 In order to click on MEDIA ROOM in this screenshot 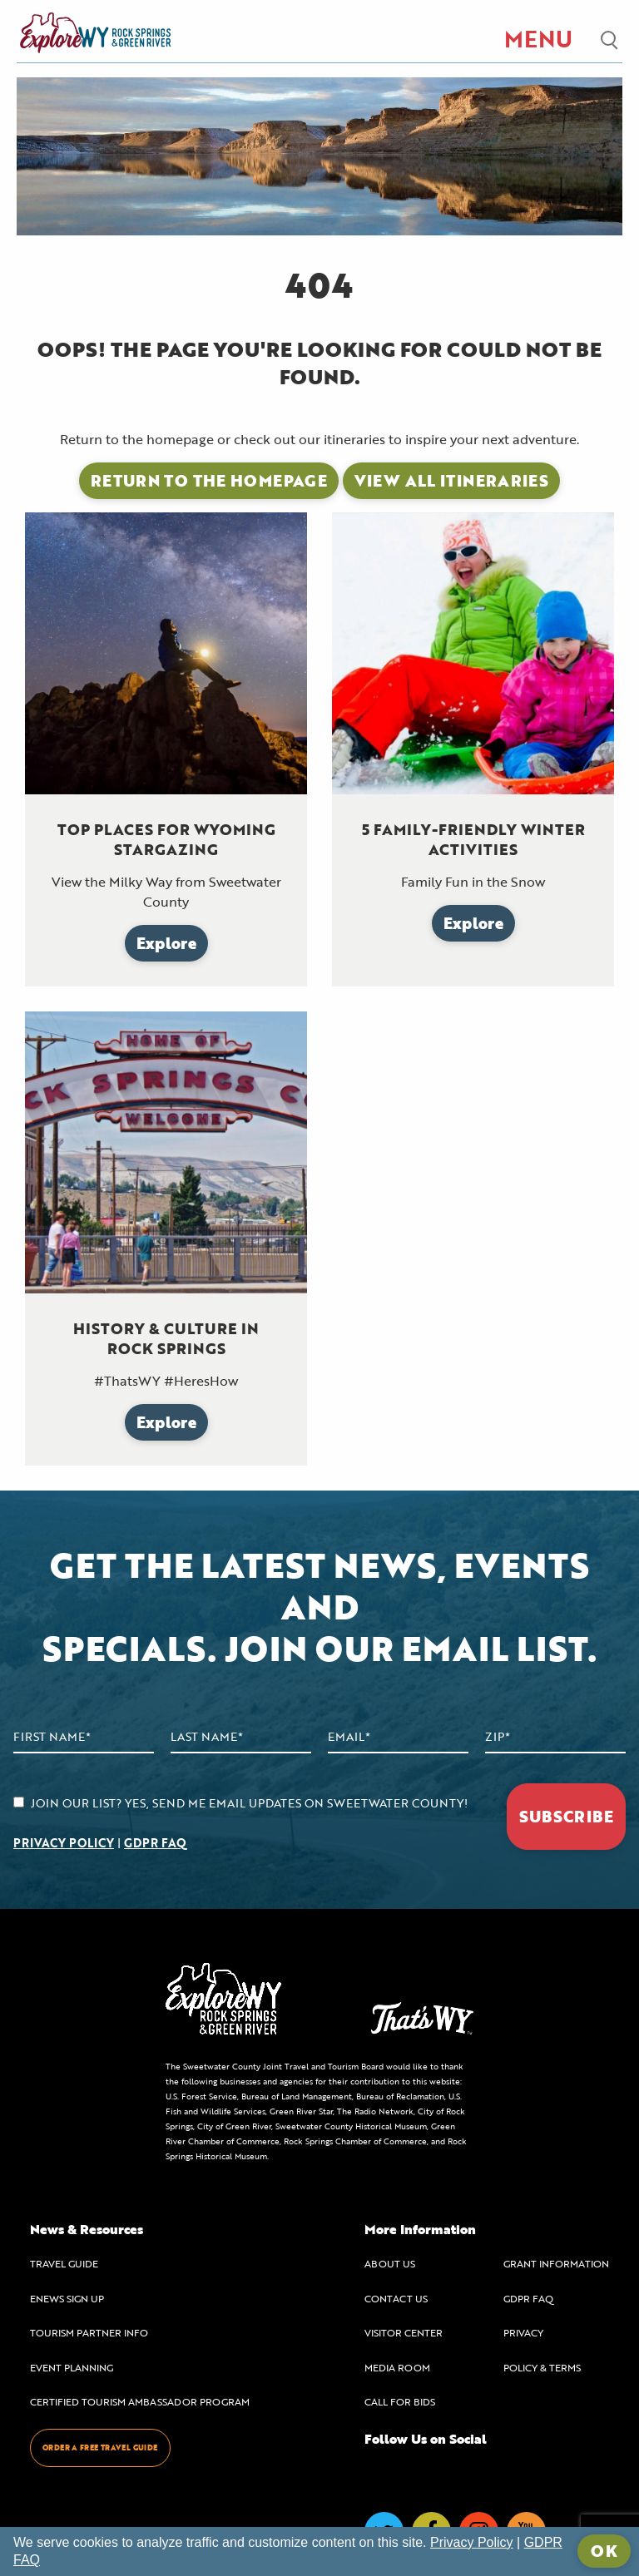, I will do `click(397, 2367)`.